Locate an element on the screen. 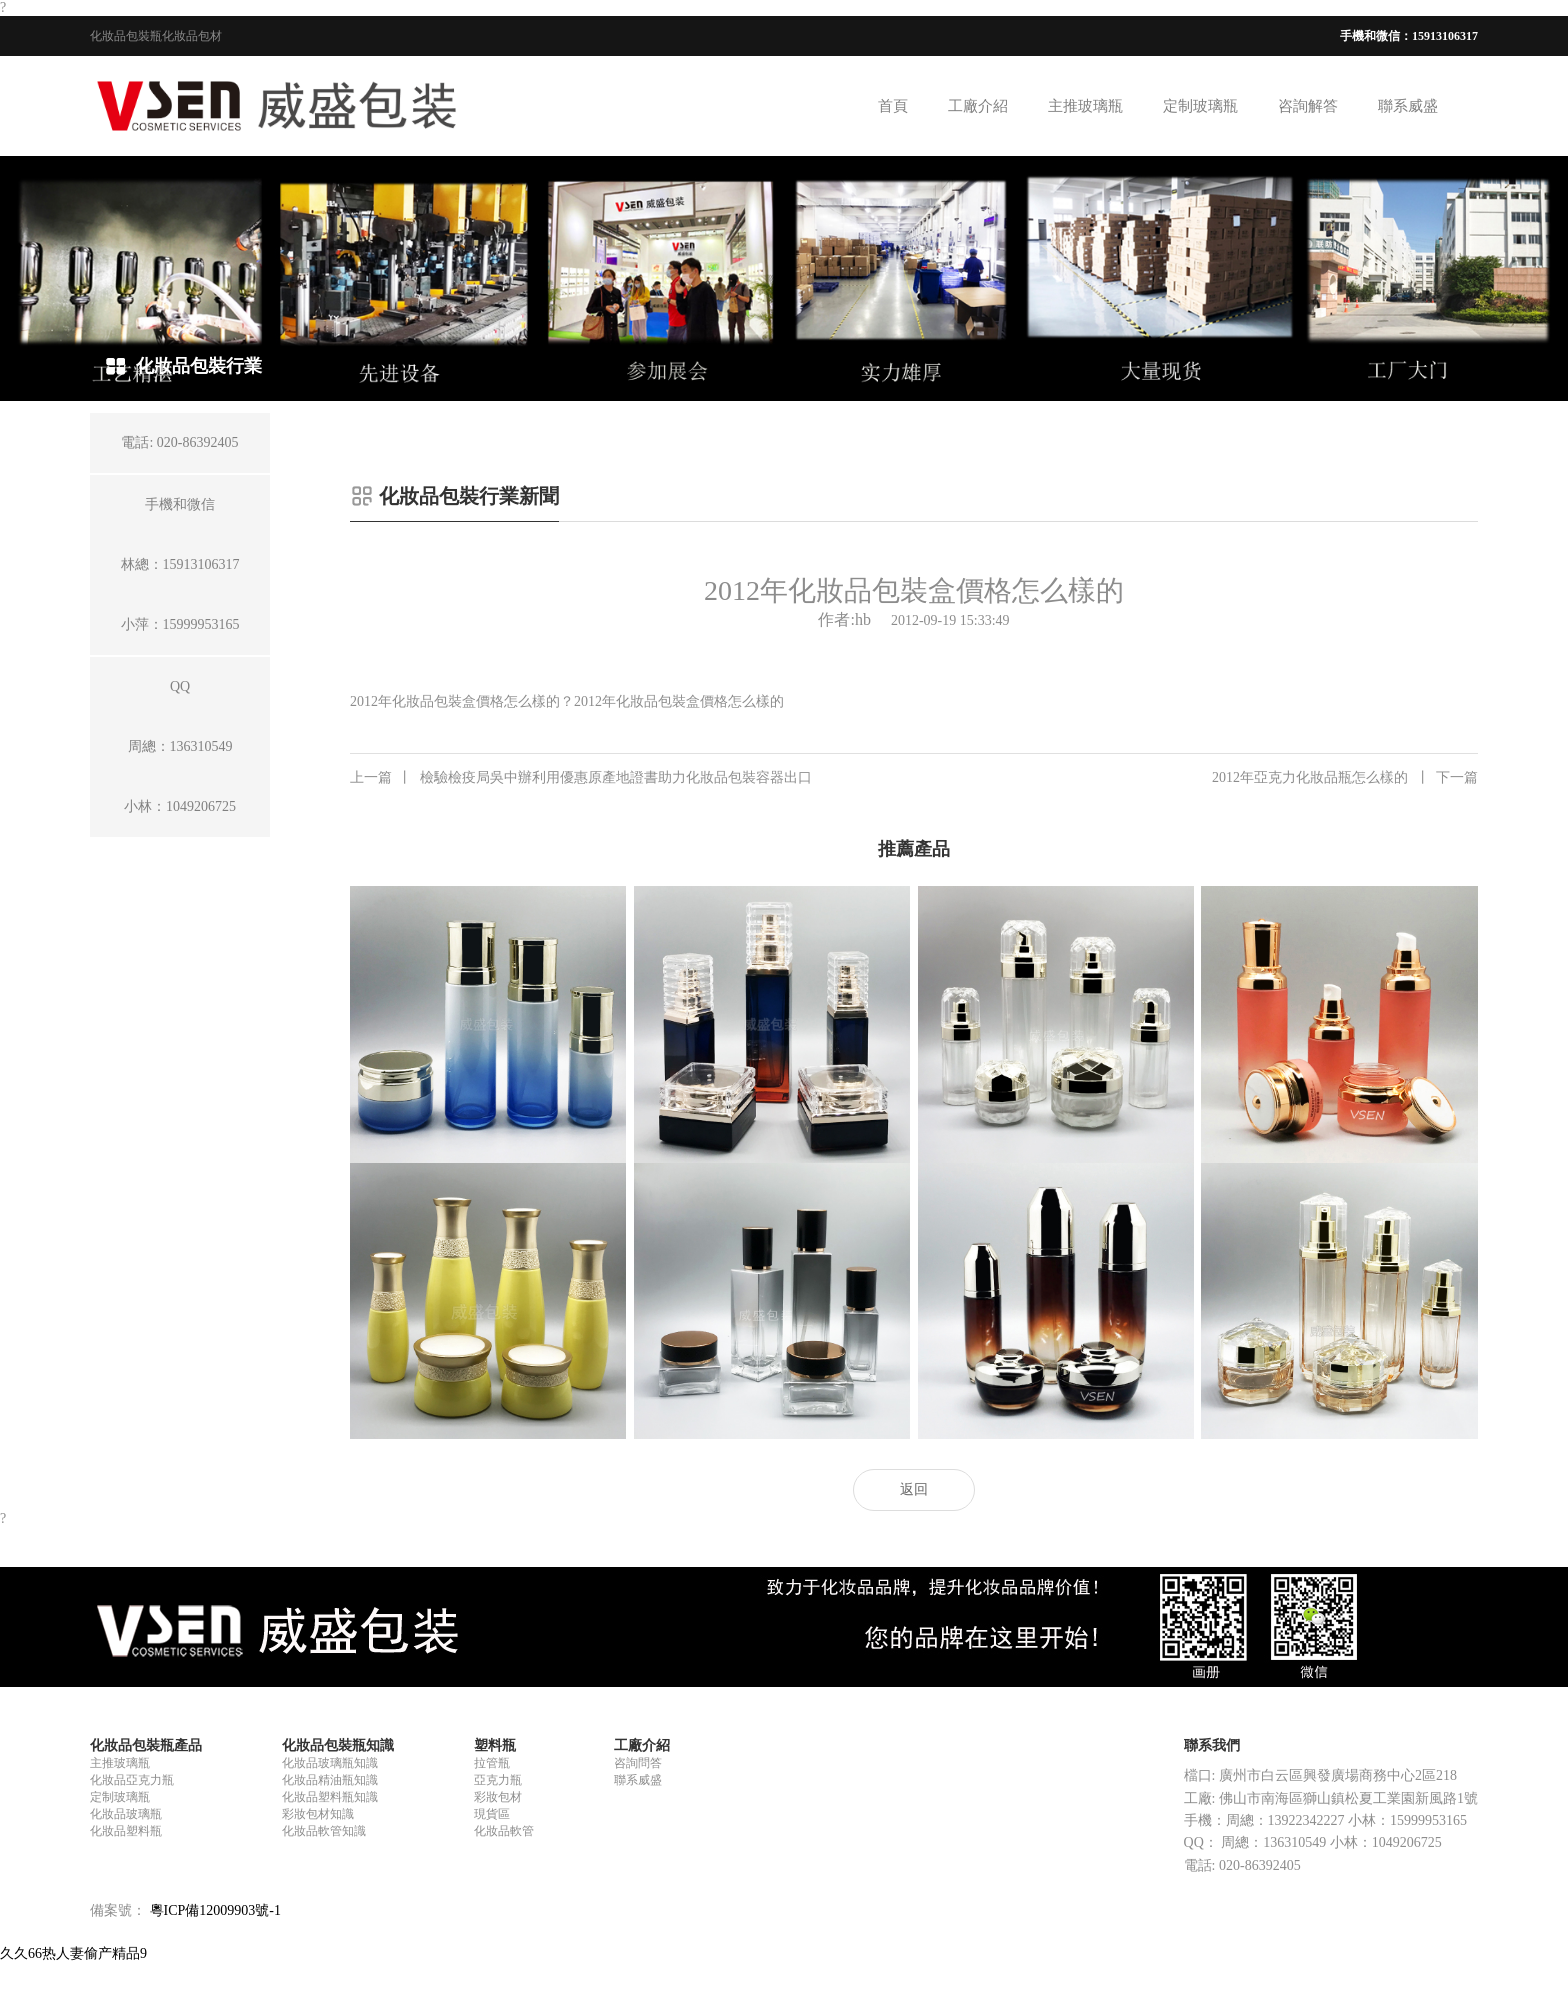  聯系威盛 is located at coordinates (1408, 106).